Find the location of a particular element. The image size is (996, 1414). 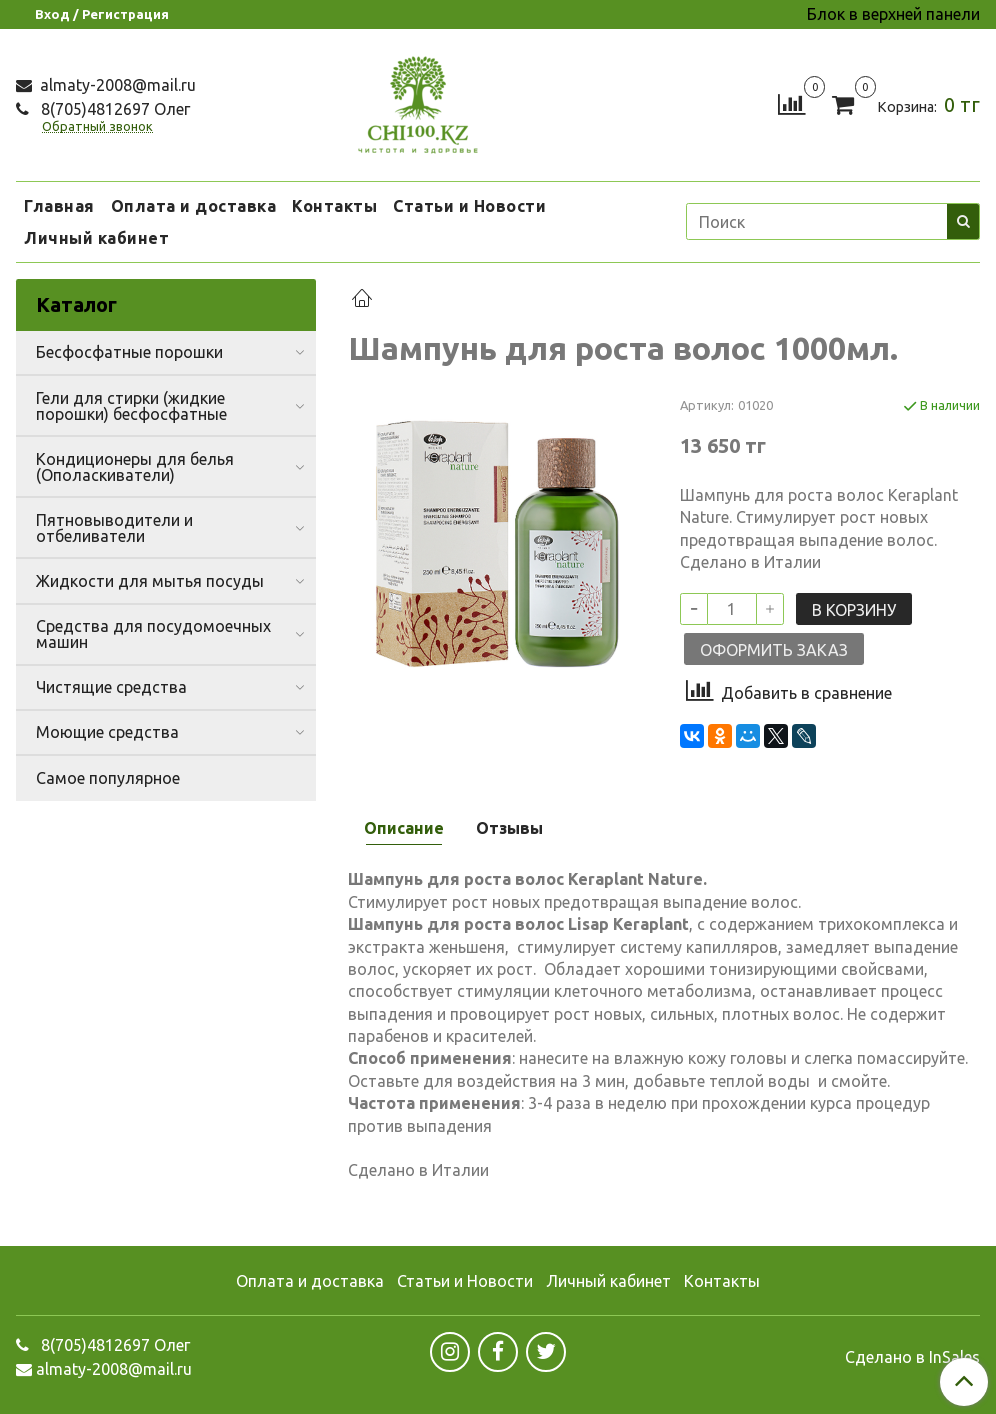

Обратный звонок is located at coordinates (97, 126).